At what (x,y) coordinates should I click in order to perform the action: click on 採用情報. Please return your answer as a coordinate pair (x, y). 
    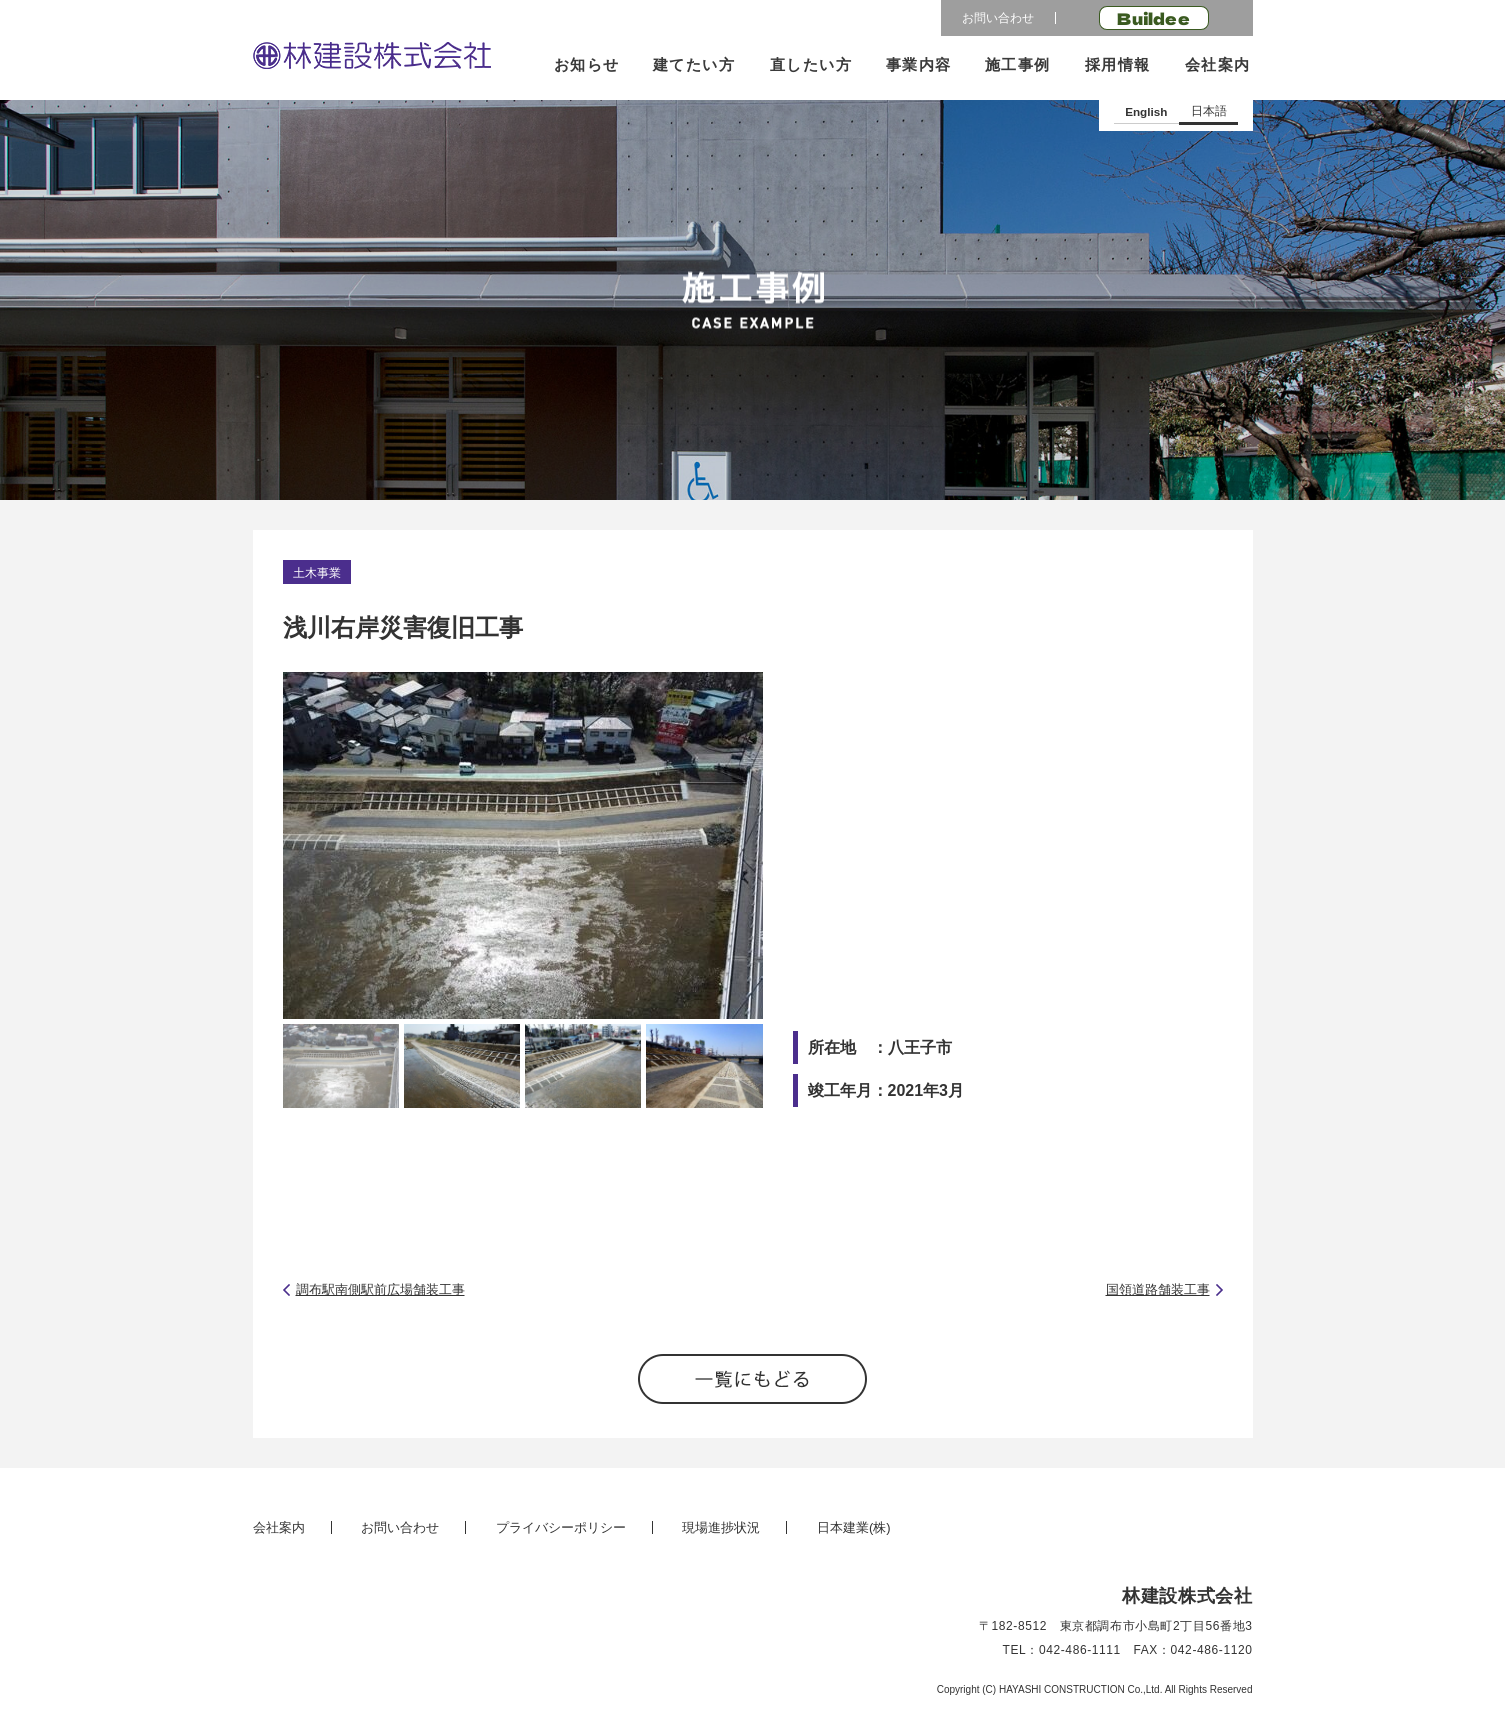
    Looking at the image, I should click on (1118, 64).